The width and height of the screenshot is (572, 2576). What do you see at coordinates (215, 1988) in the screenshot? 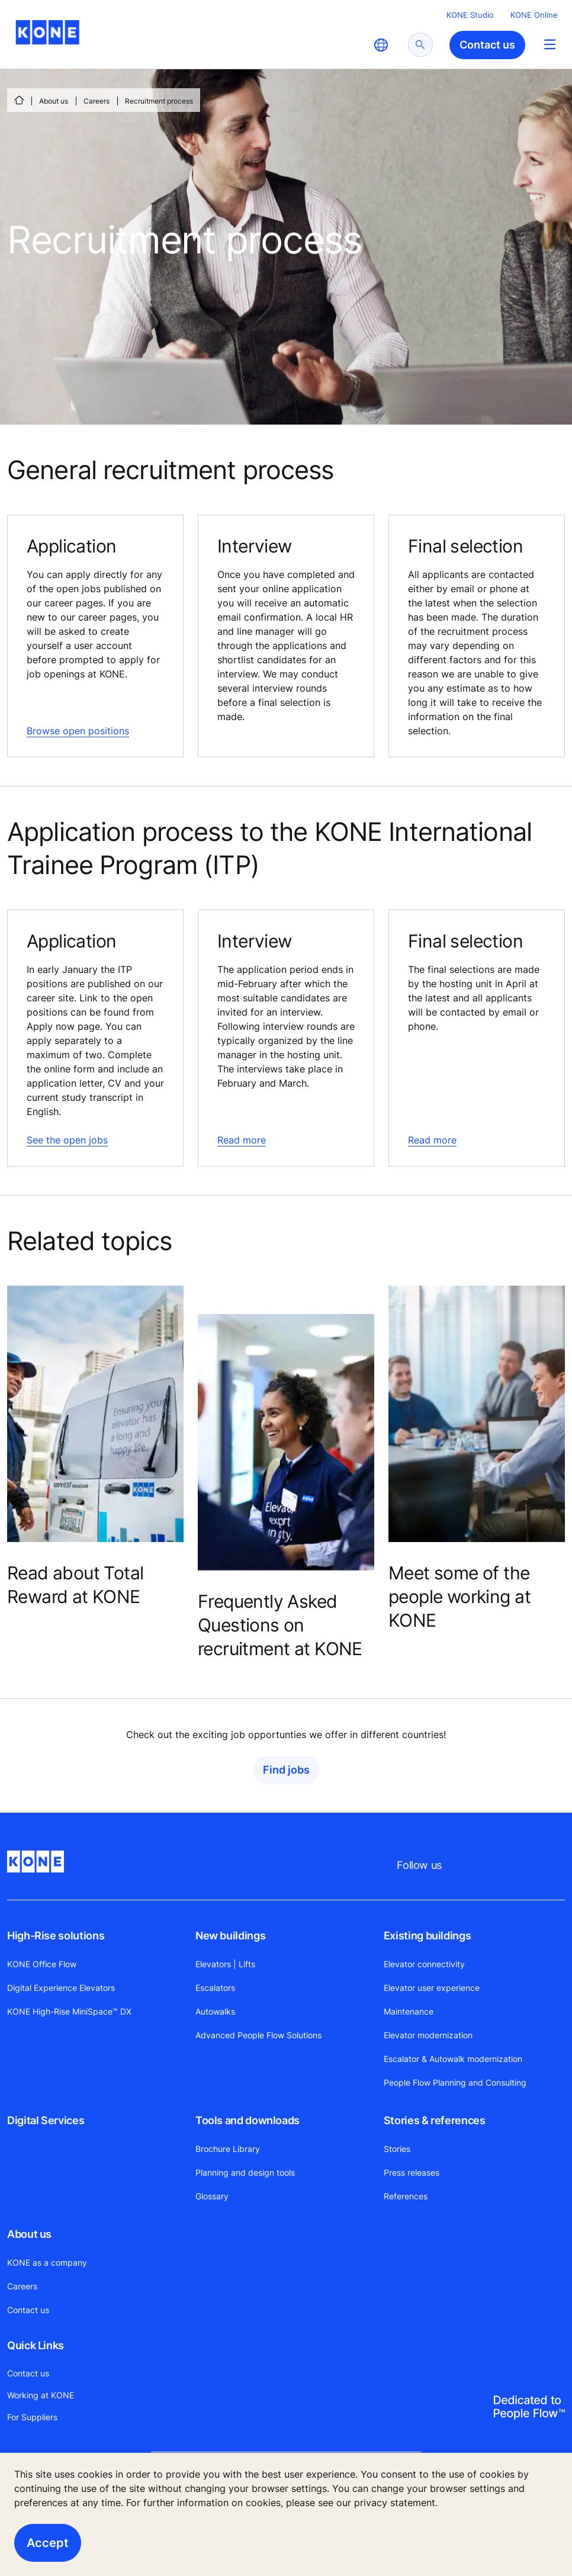
I see `Escalators` at bounding box center [215, 1988].